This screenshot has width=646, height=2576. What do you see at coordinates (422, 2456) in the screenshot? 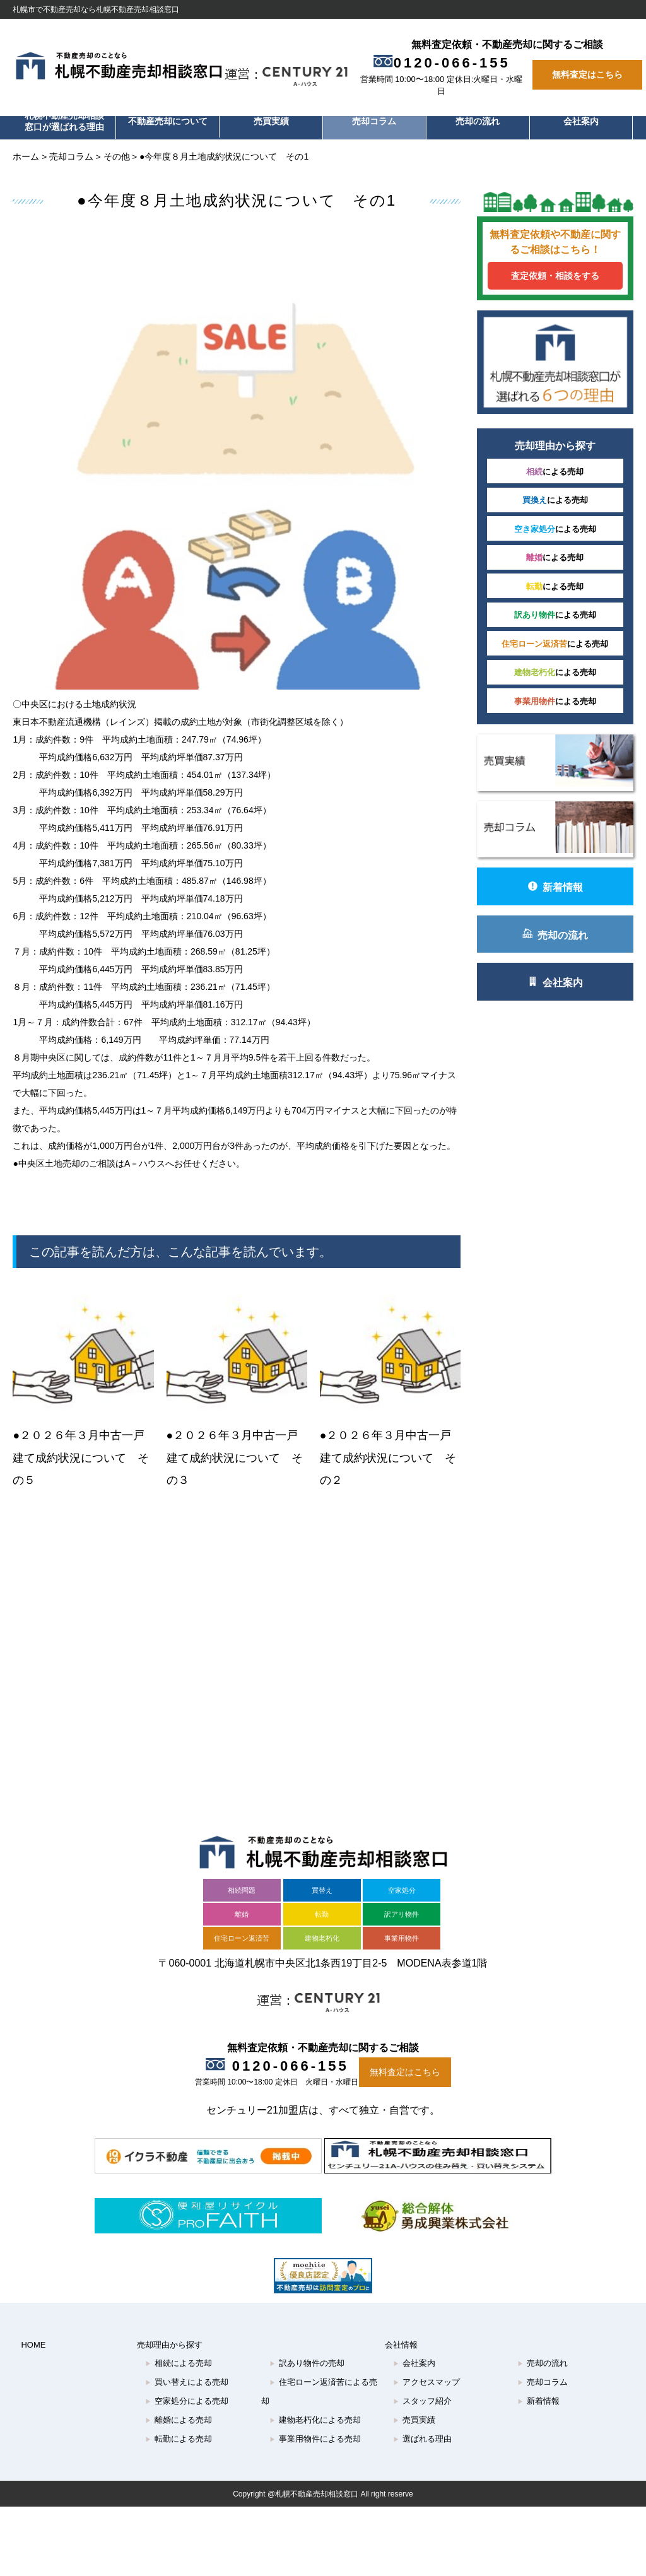
I see `選ばれる理由` at bounding box center [422, 2456].